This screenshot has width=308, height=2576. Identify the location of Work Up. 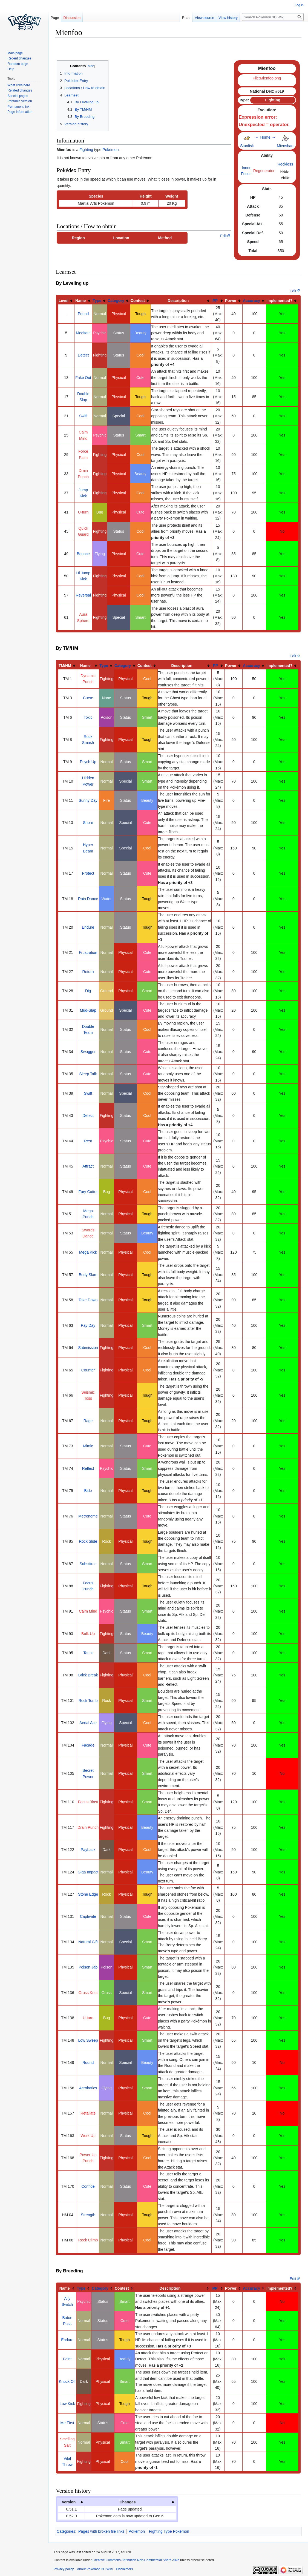
(88, 2135).